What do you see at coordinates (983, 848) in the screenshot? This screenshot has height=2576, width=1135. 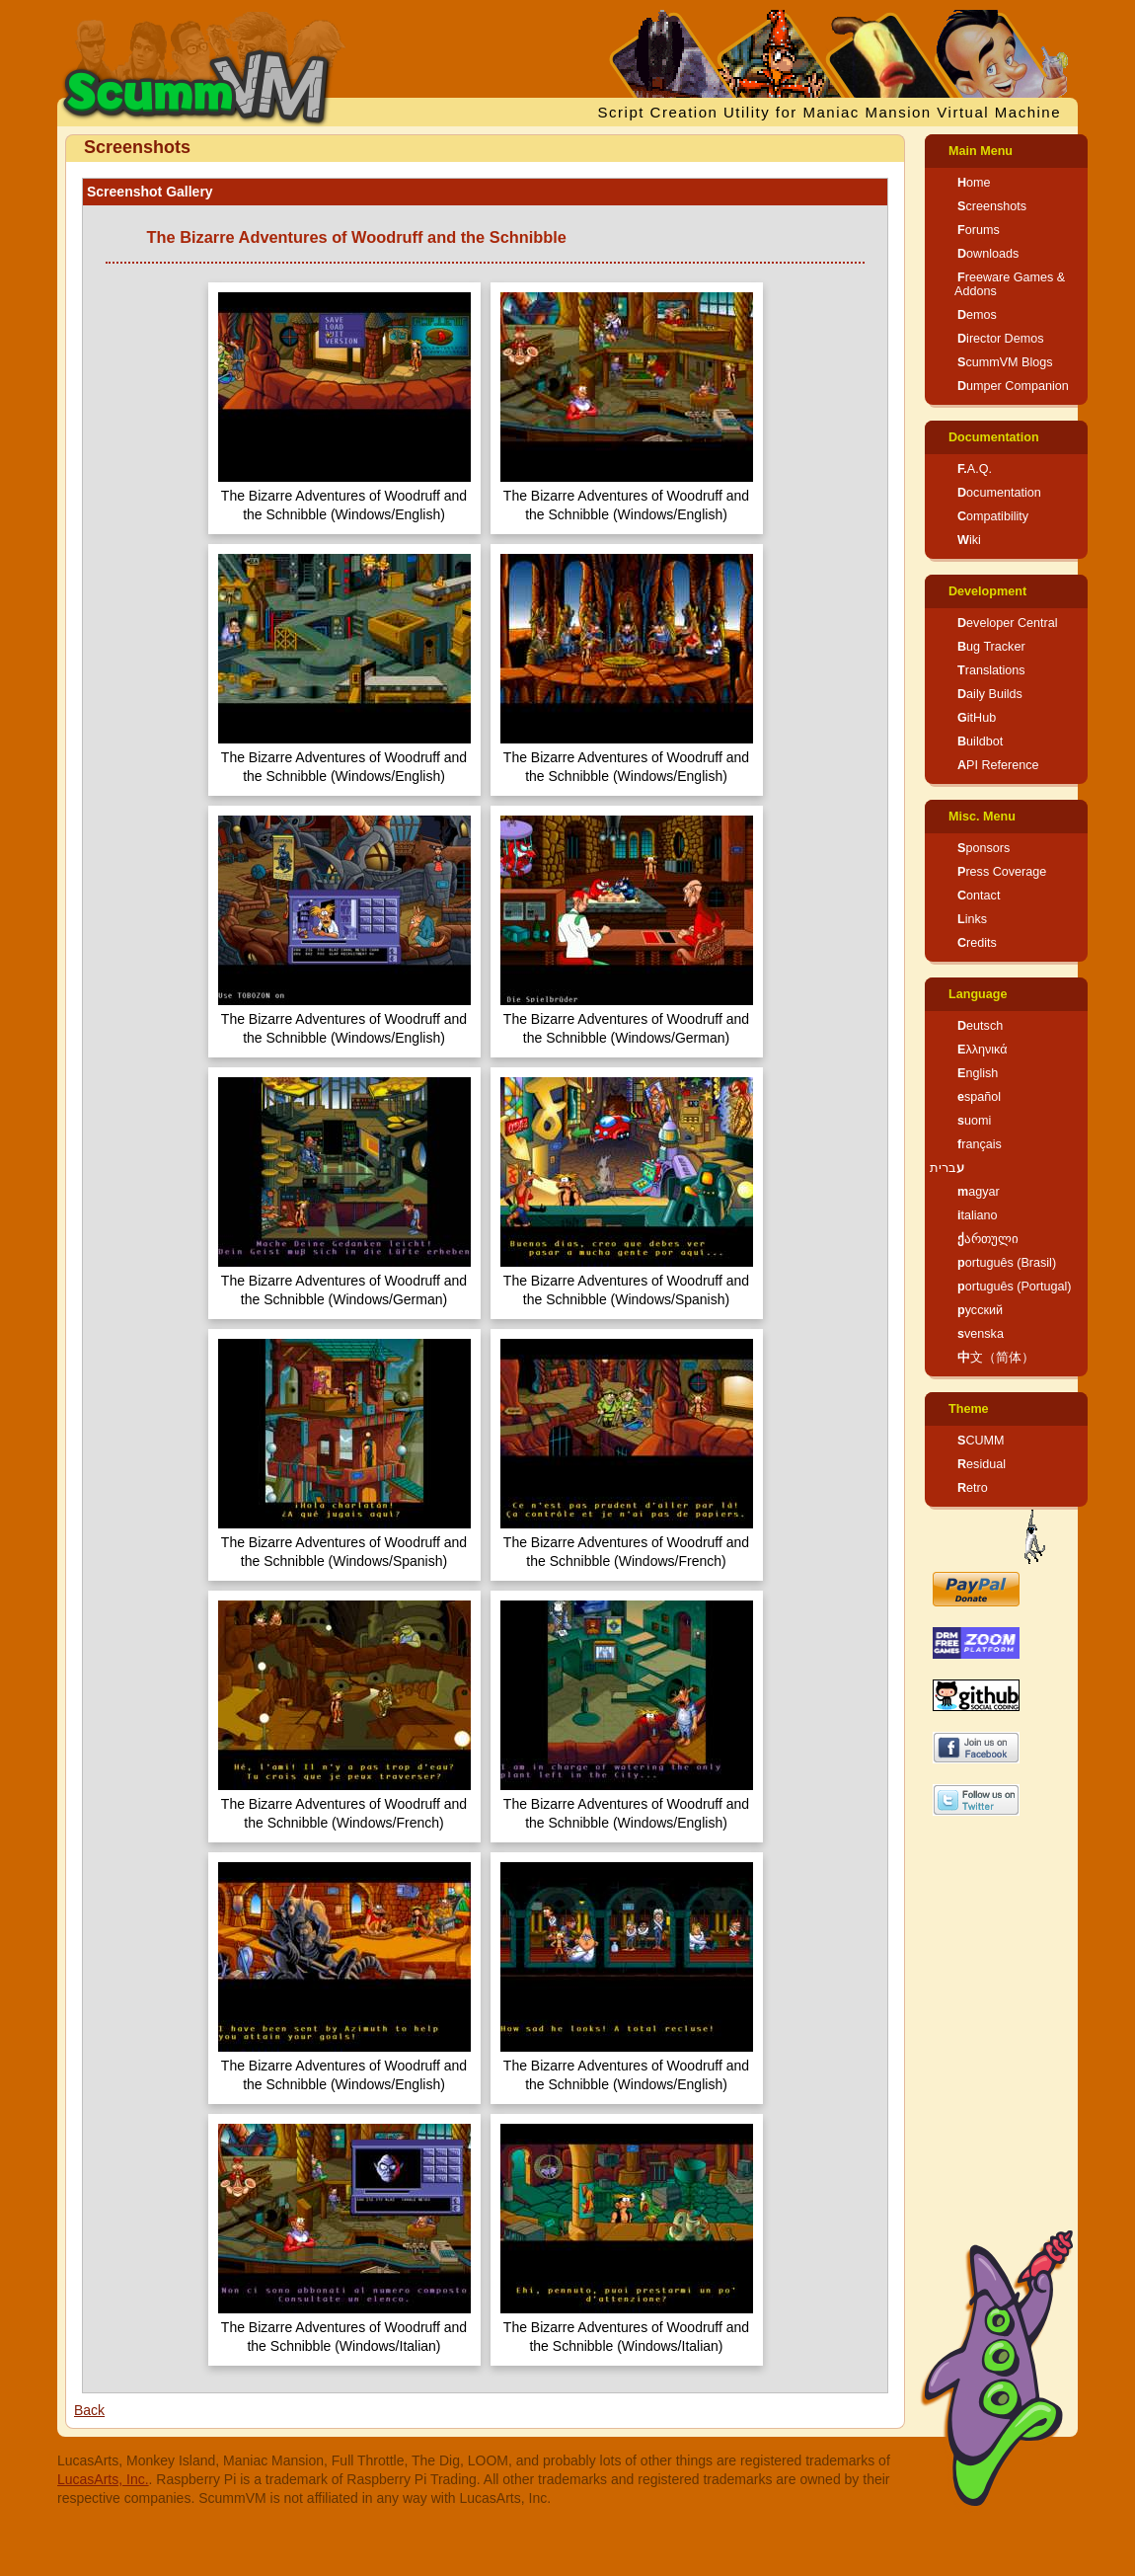 I see `Sponsors` at bounding box center [983, 848].